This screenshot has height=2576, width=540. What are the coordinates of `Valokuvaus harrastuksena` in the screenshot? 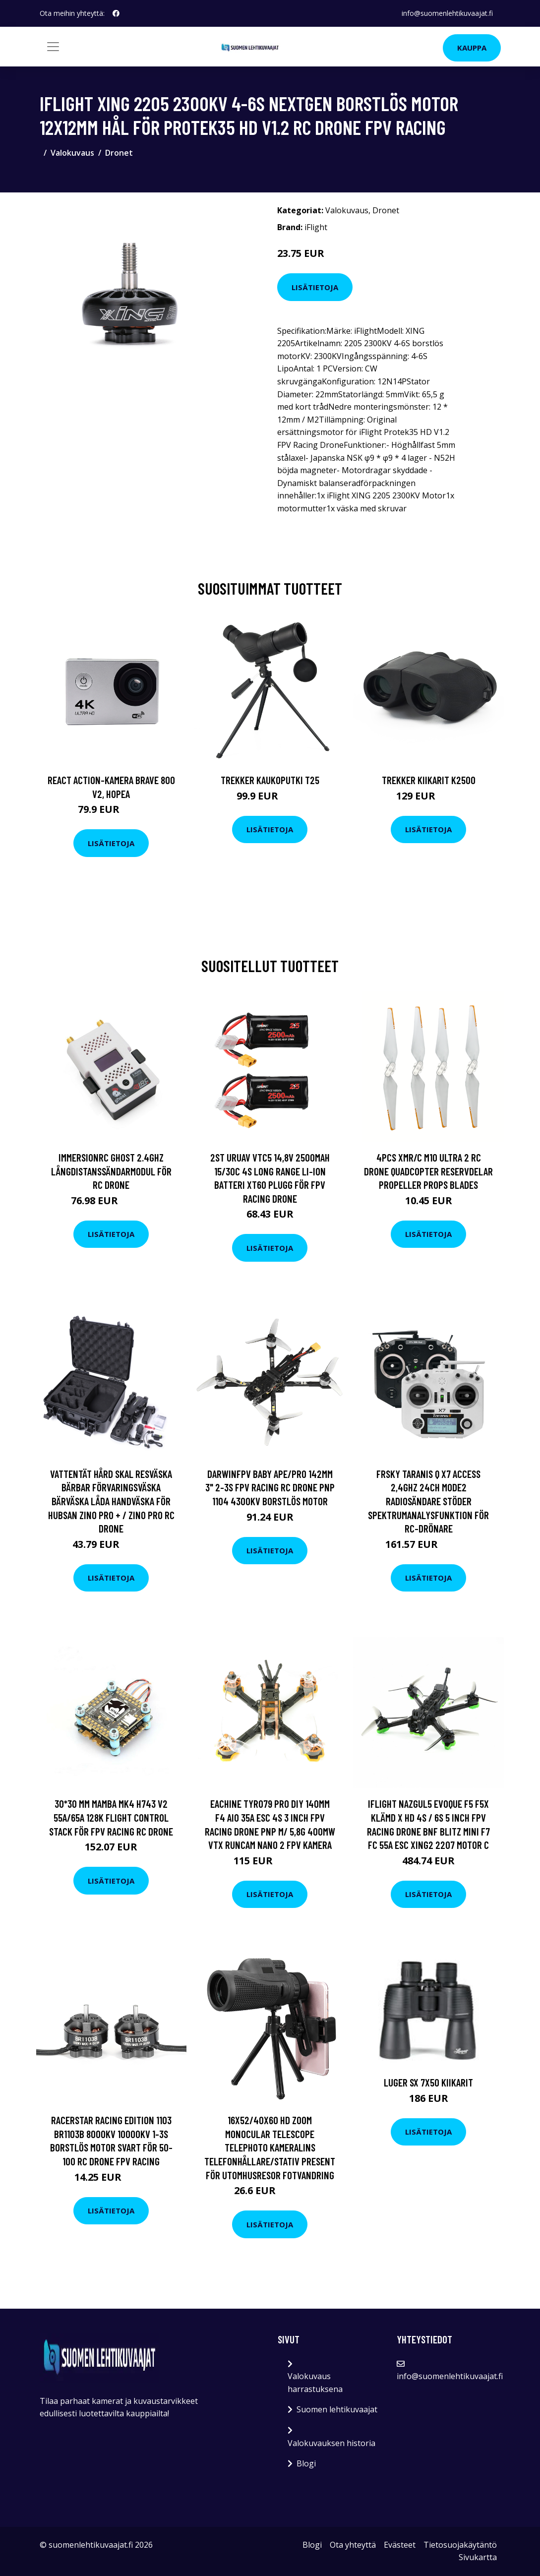 It's located at (315, 2382).